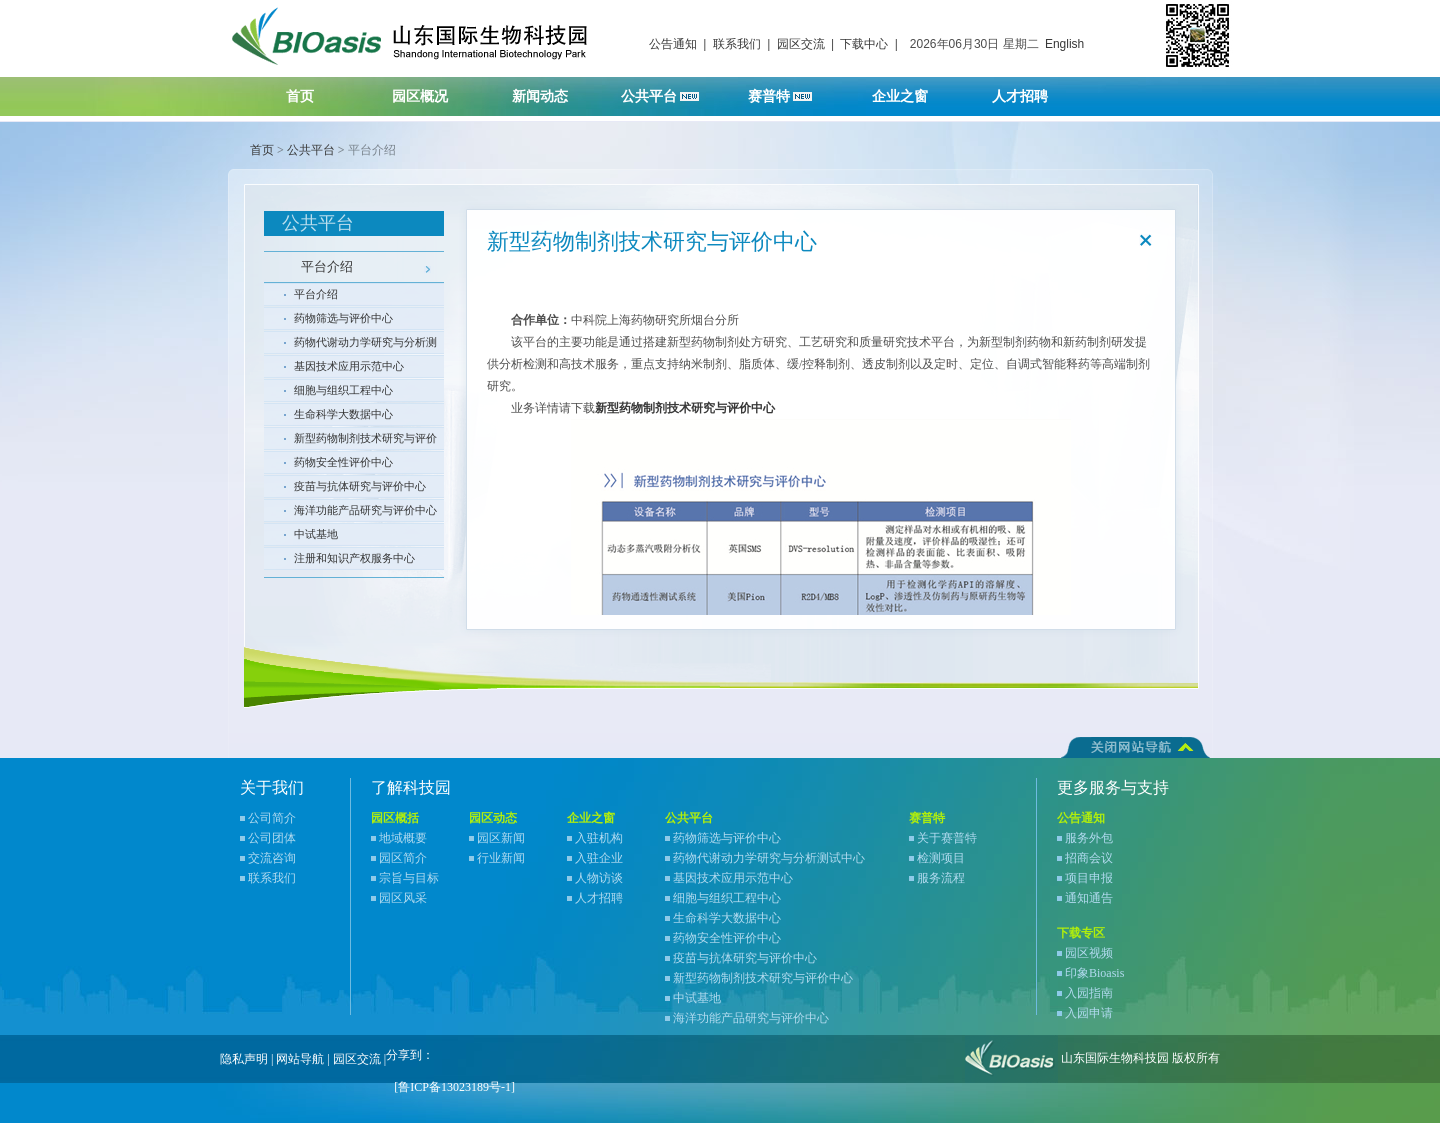 This screenshot has height=1123, width=1440. I want to click on 人才招聘, so click(1032, 90).